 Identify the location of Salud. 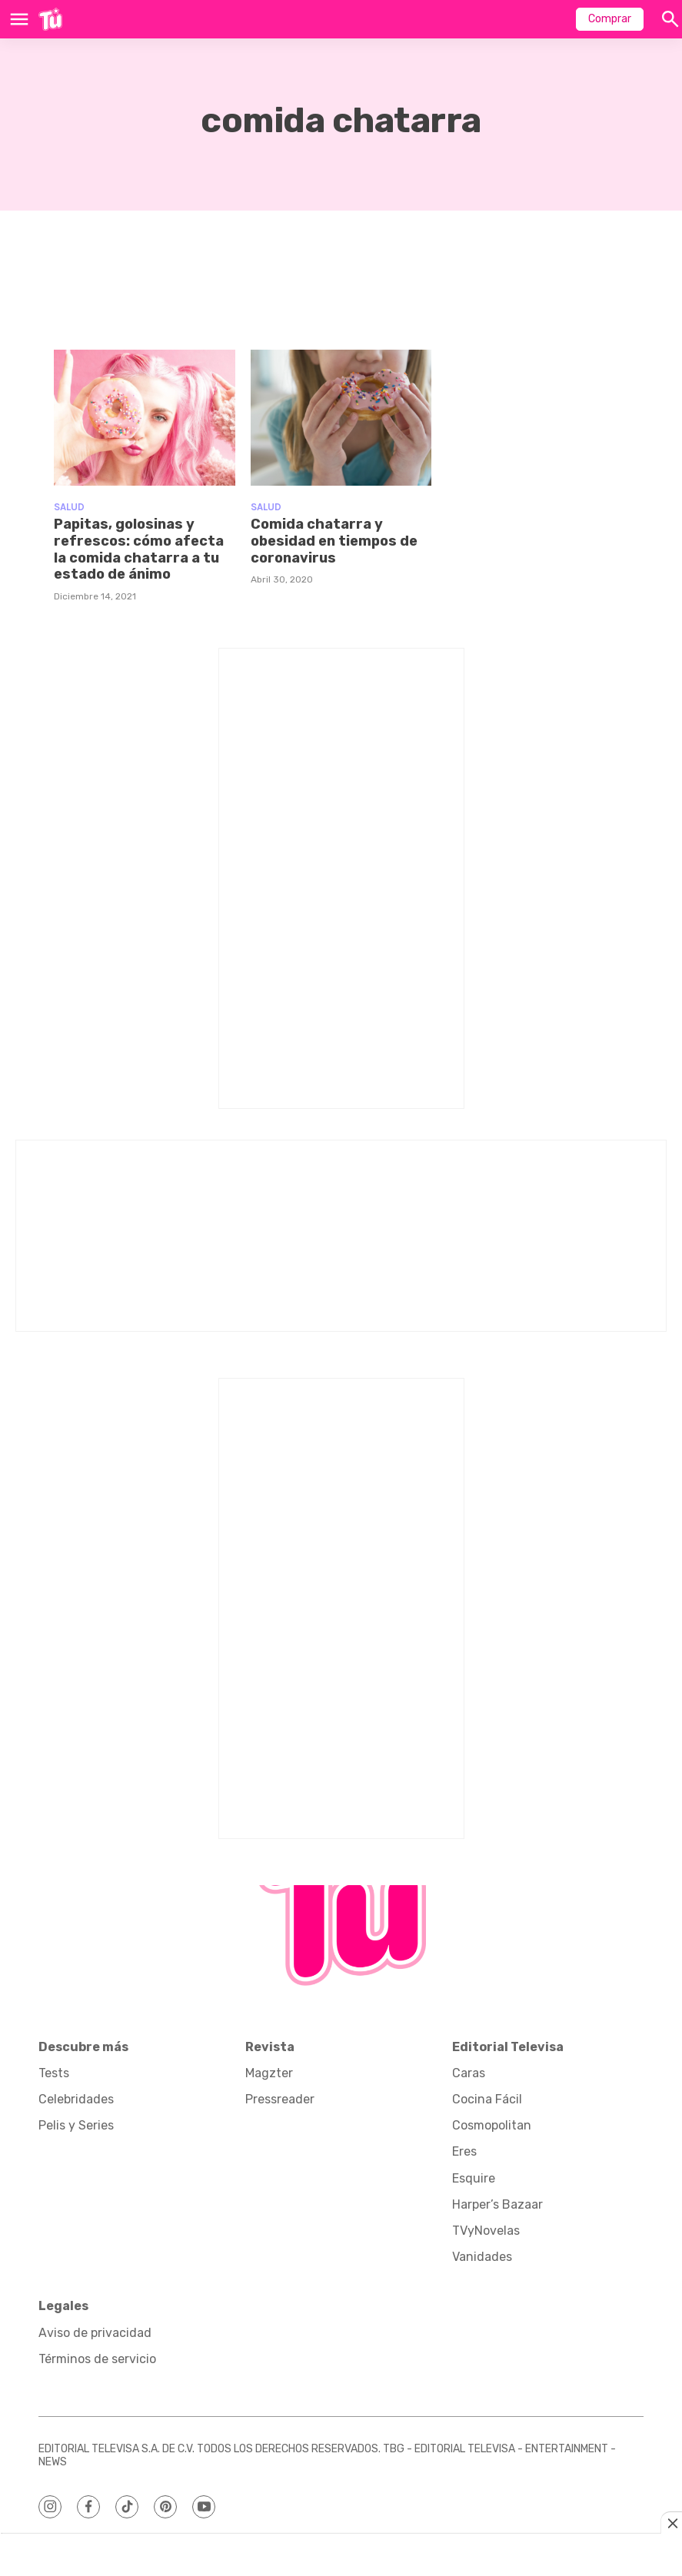
(69, 507).